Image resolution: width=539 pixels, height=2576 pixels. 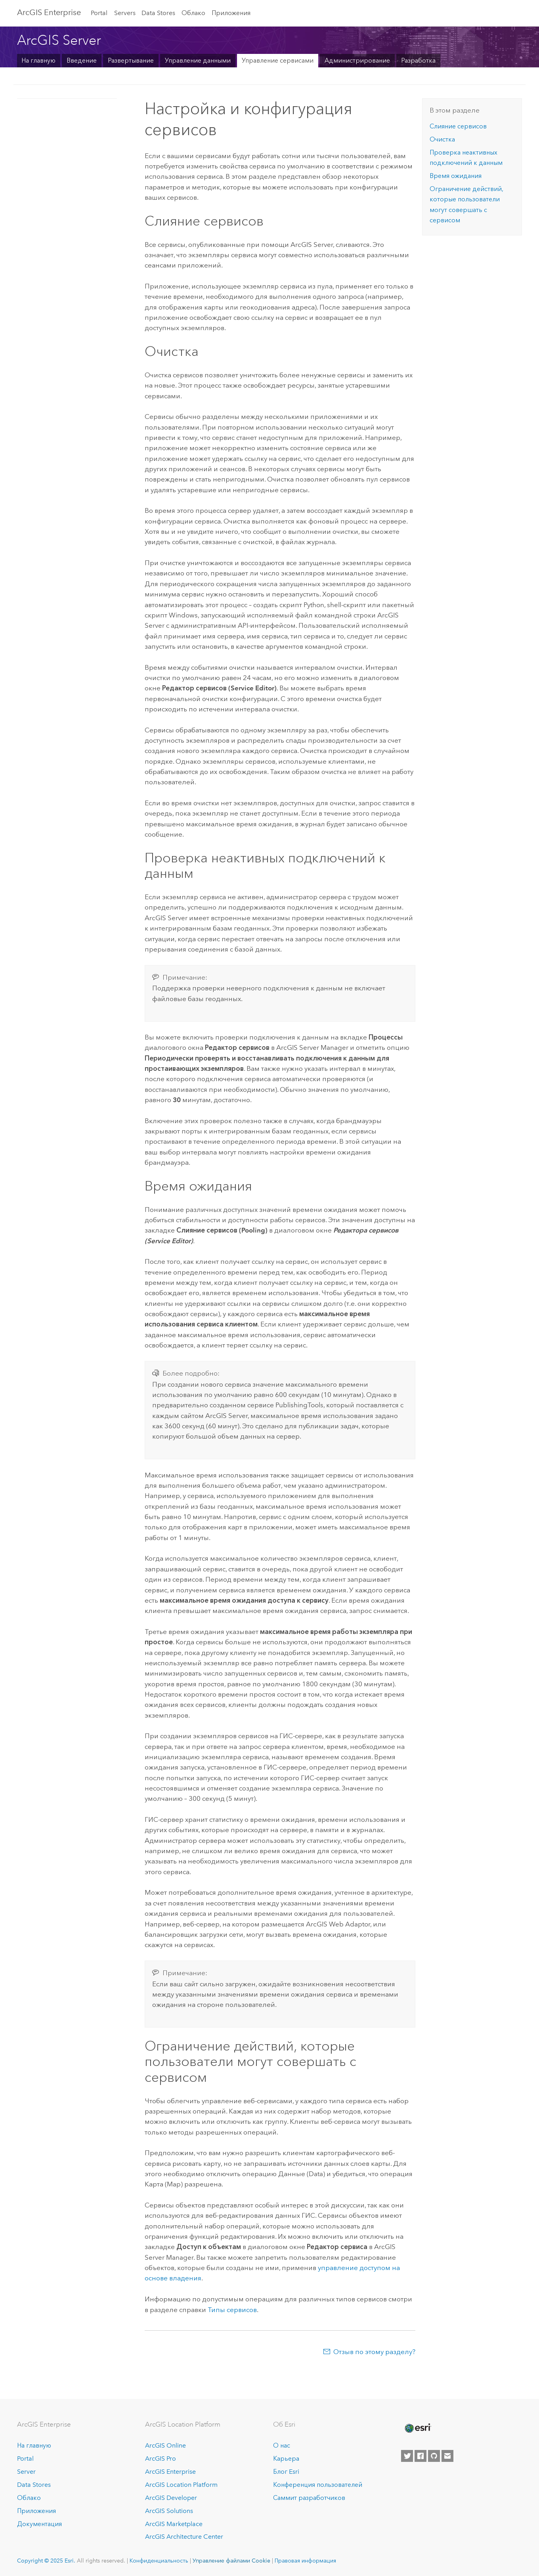 What do you see at coordinates (174, 2524) in the screenshot?
I see `ArcGIS Marketplace` at bounding box center [174, 2524].